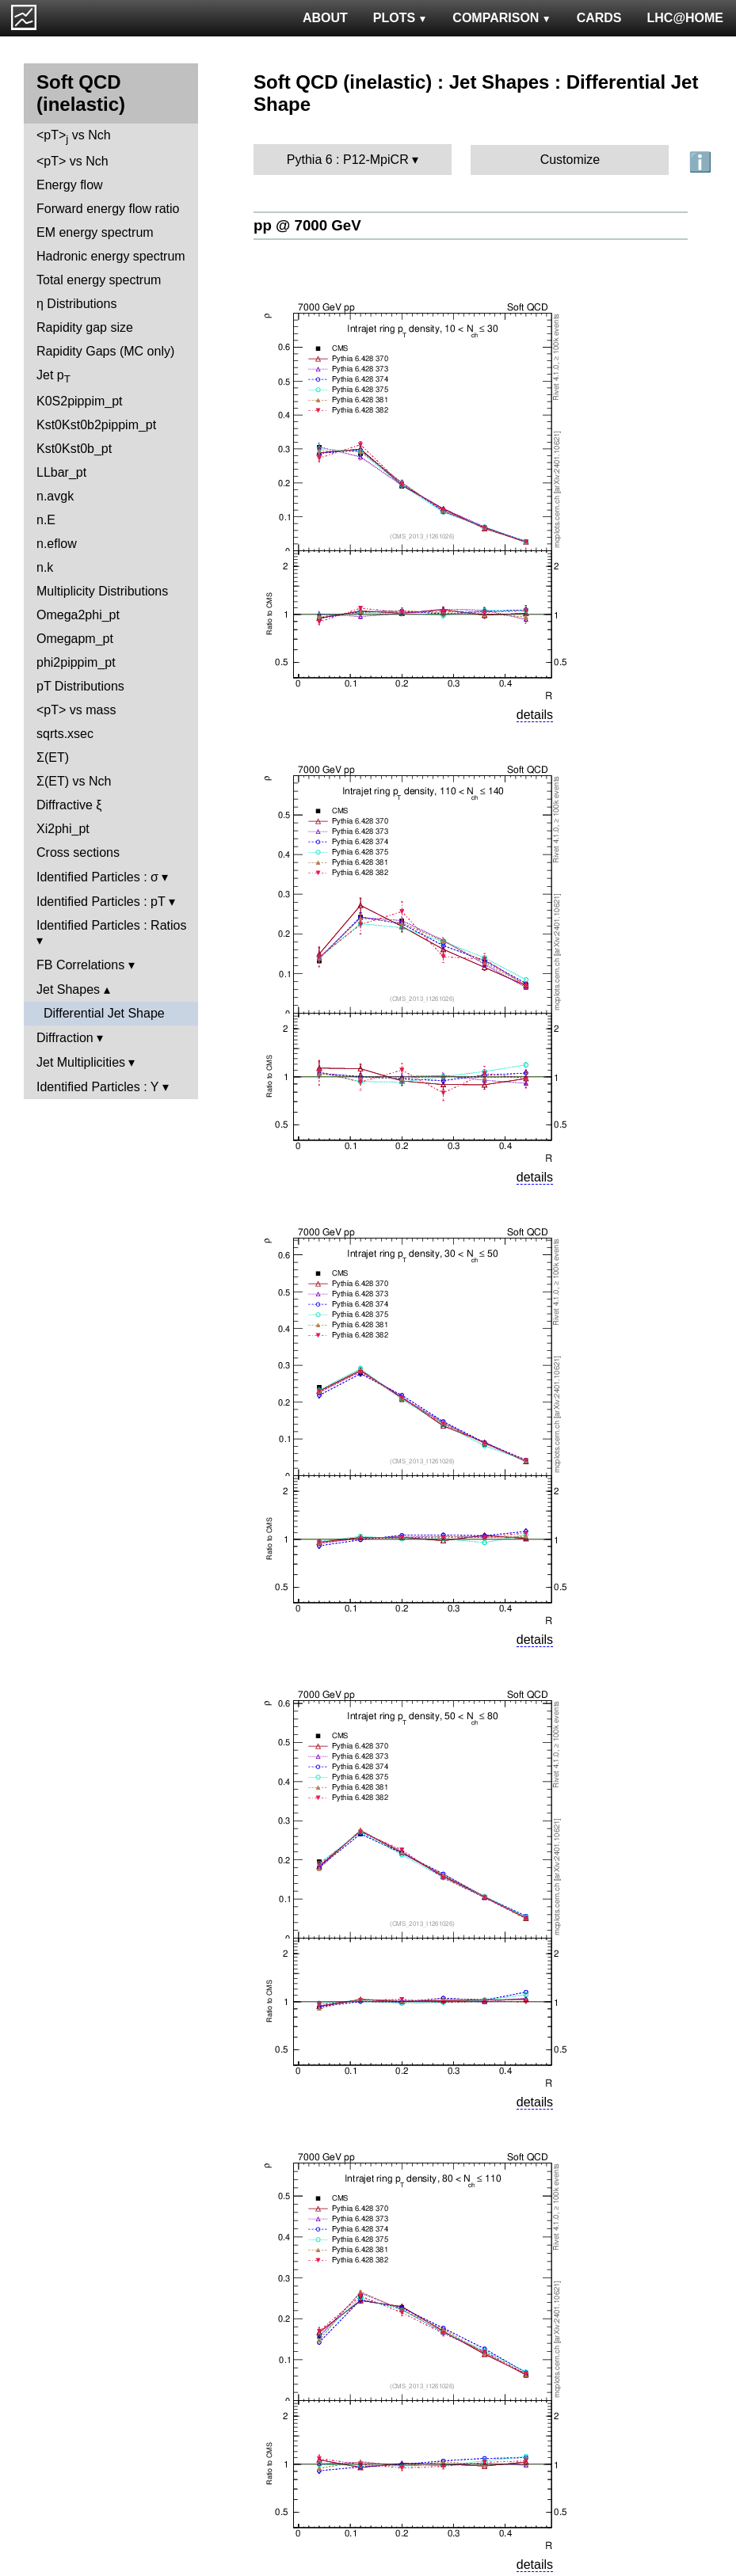 The height and width of the screenshot is (2576, 736). What do you see at coordinates (80, 686) in the screenshot?
I see `pT Distributions` at bounding box center [80, 686].